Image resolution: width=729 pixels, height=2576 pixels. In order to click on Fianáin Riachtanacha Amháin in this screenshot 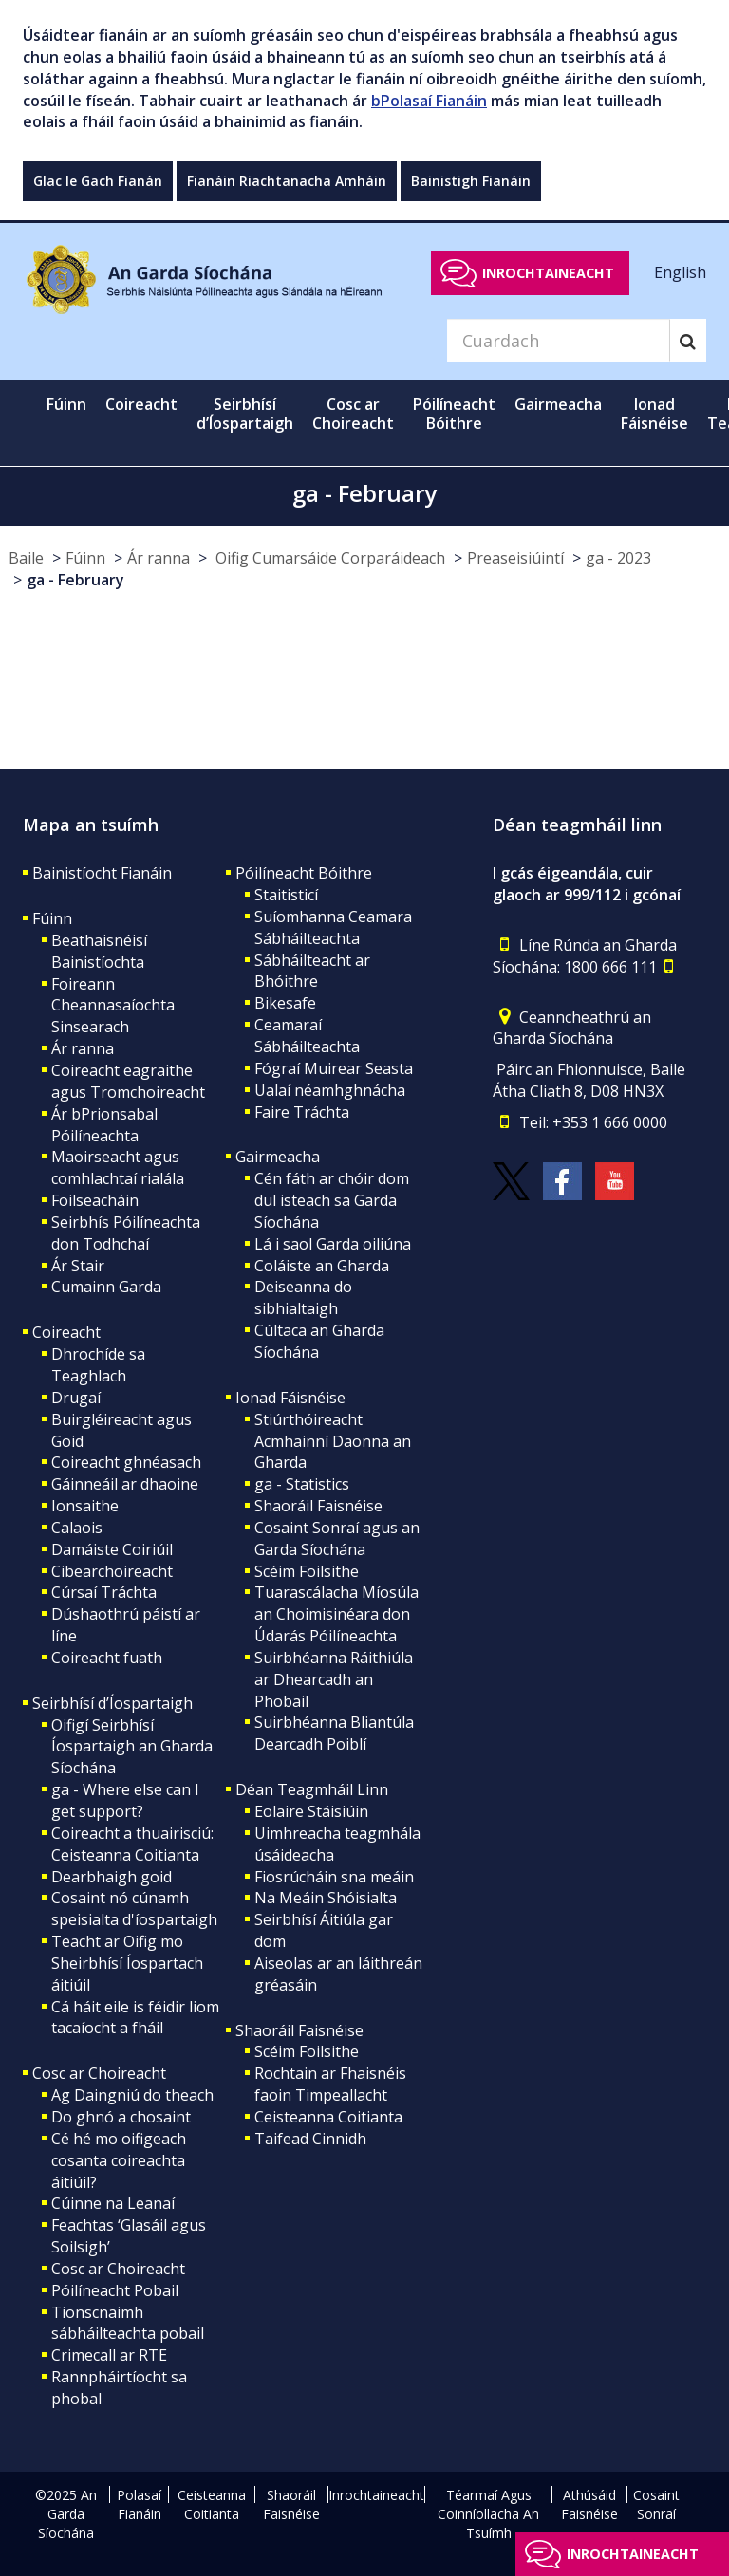, I will do `click(286, 181)`.